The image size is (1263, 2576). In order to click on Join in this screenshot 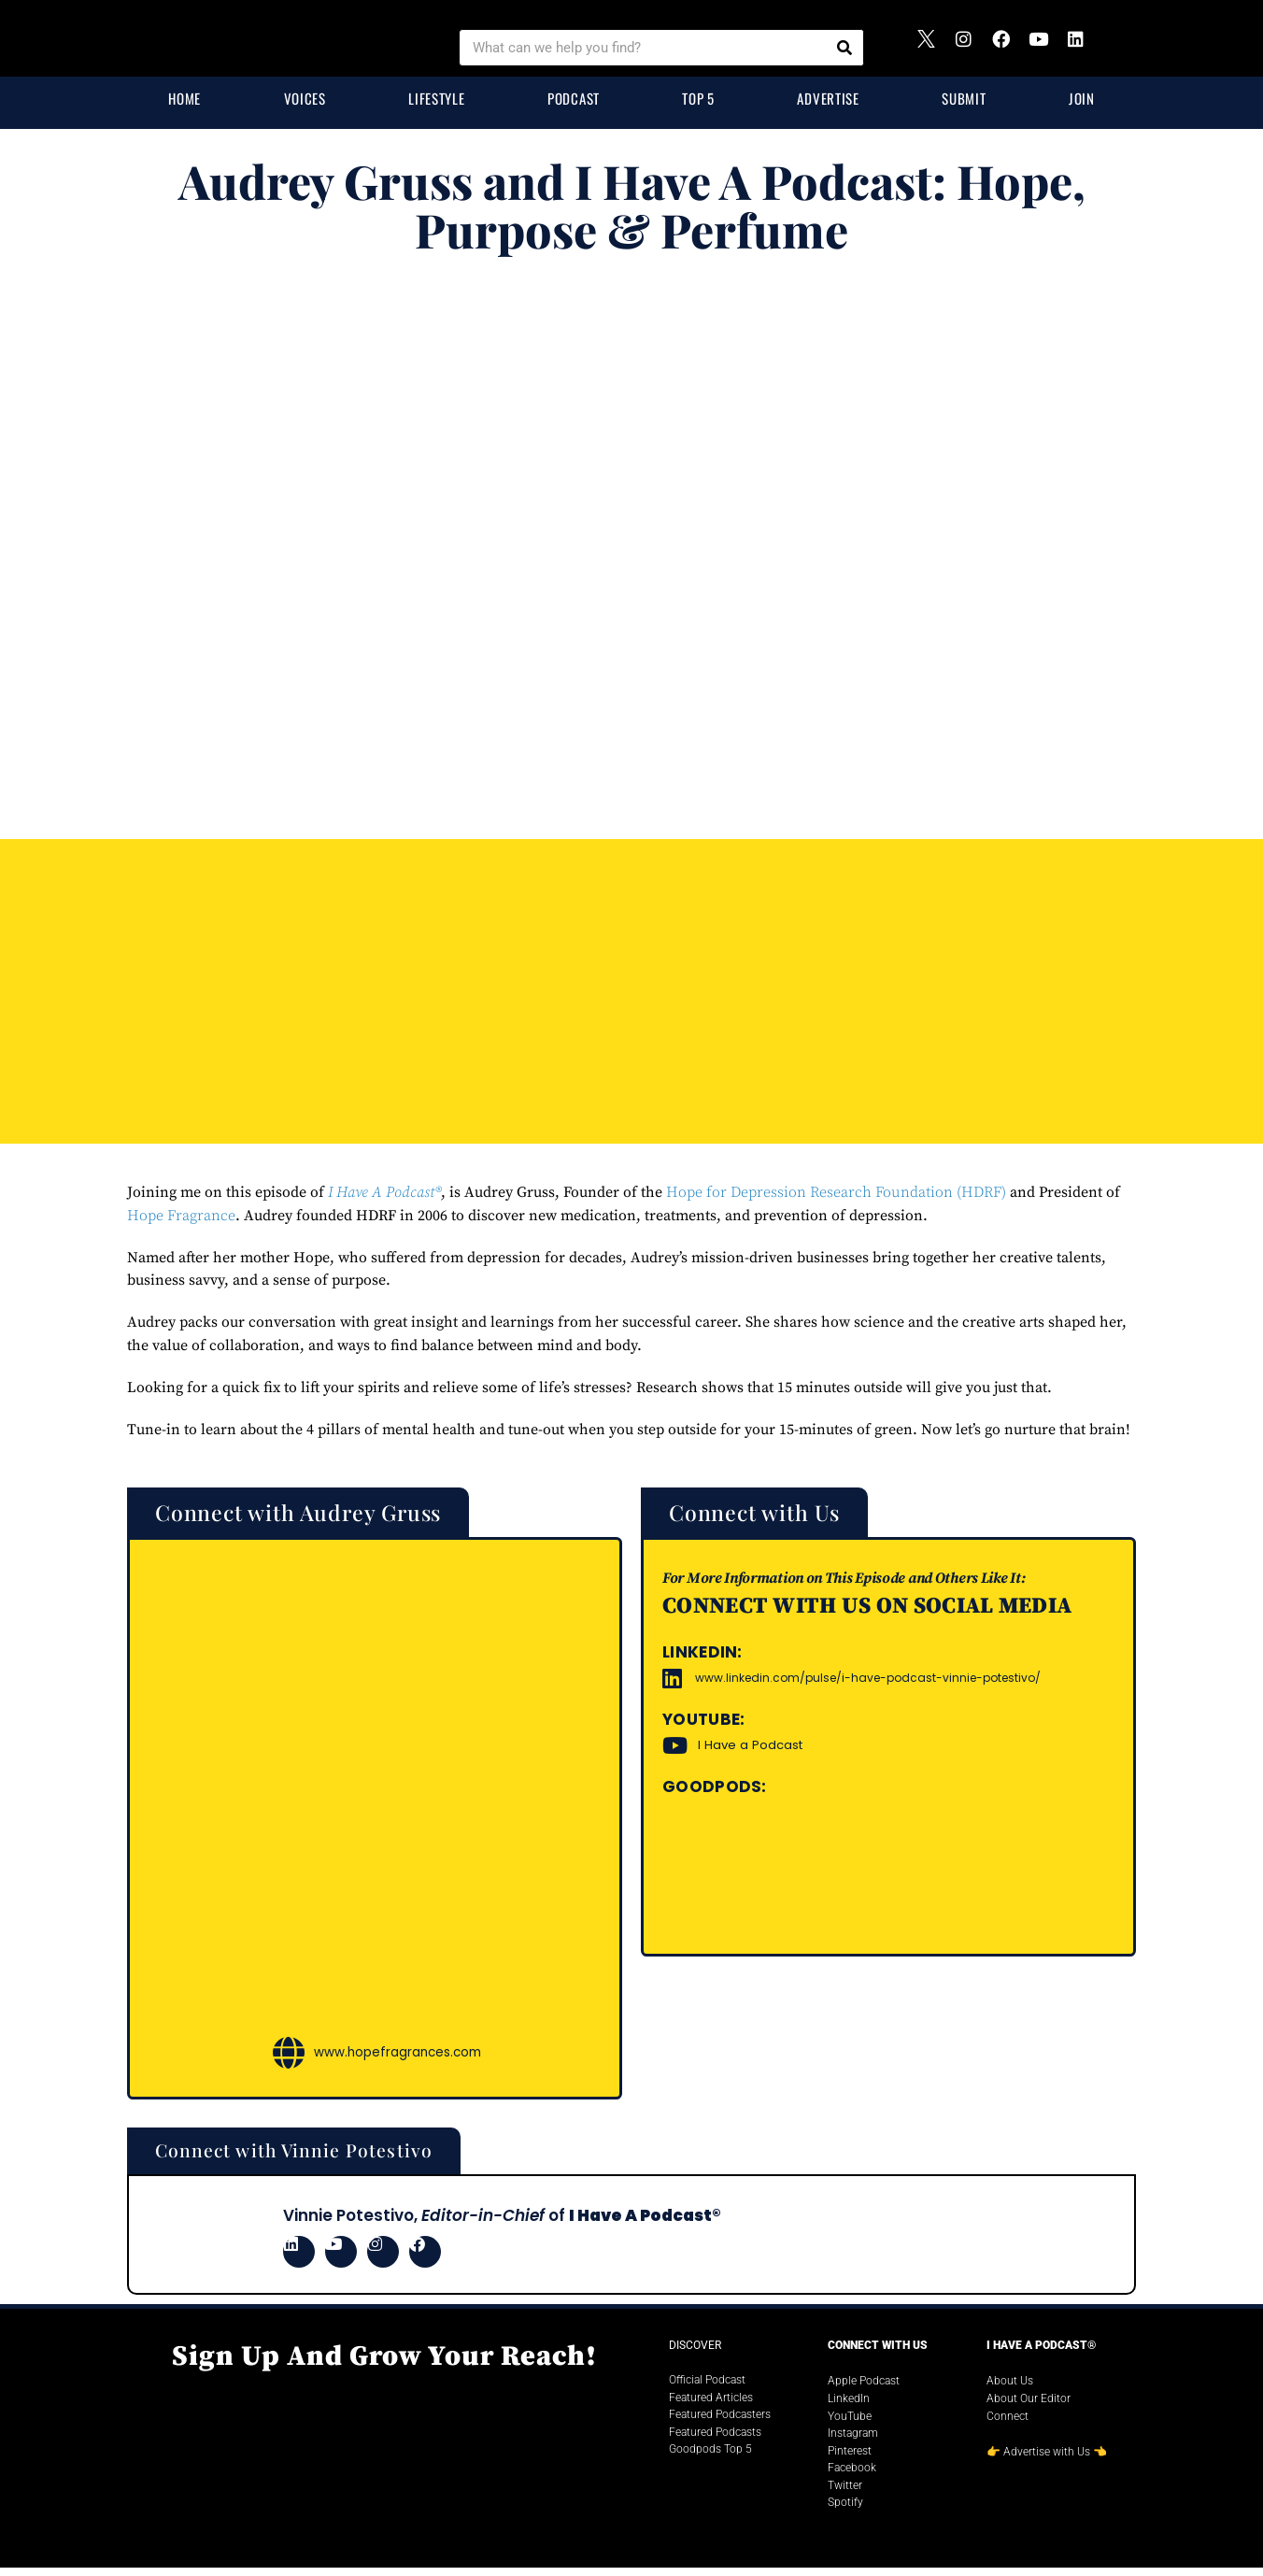, I will do `click(1082, 98)`.